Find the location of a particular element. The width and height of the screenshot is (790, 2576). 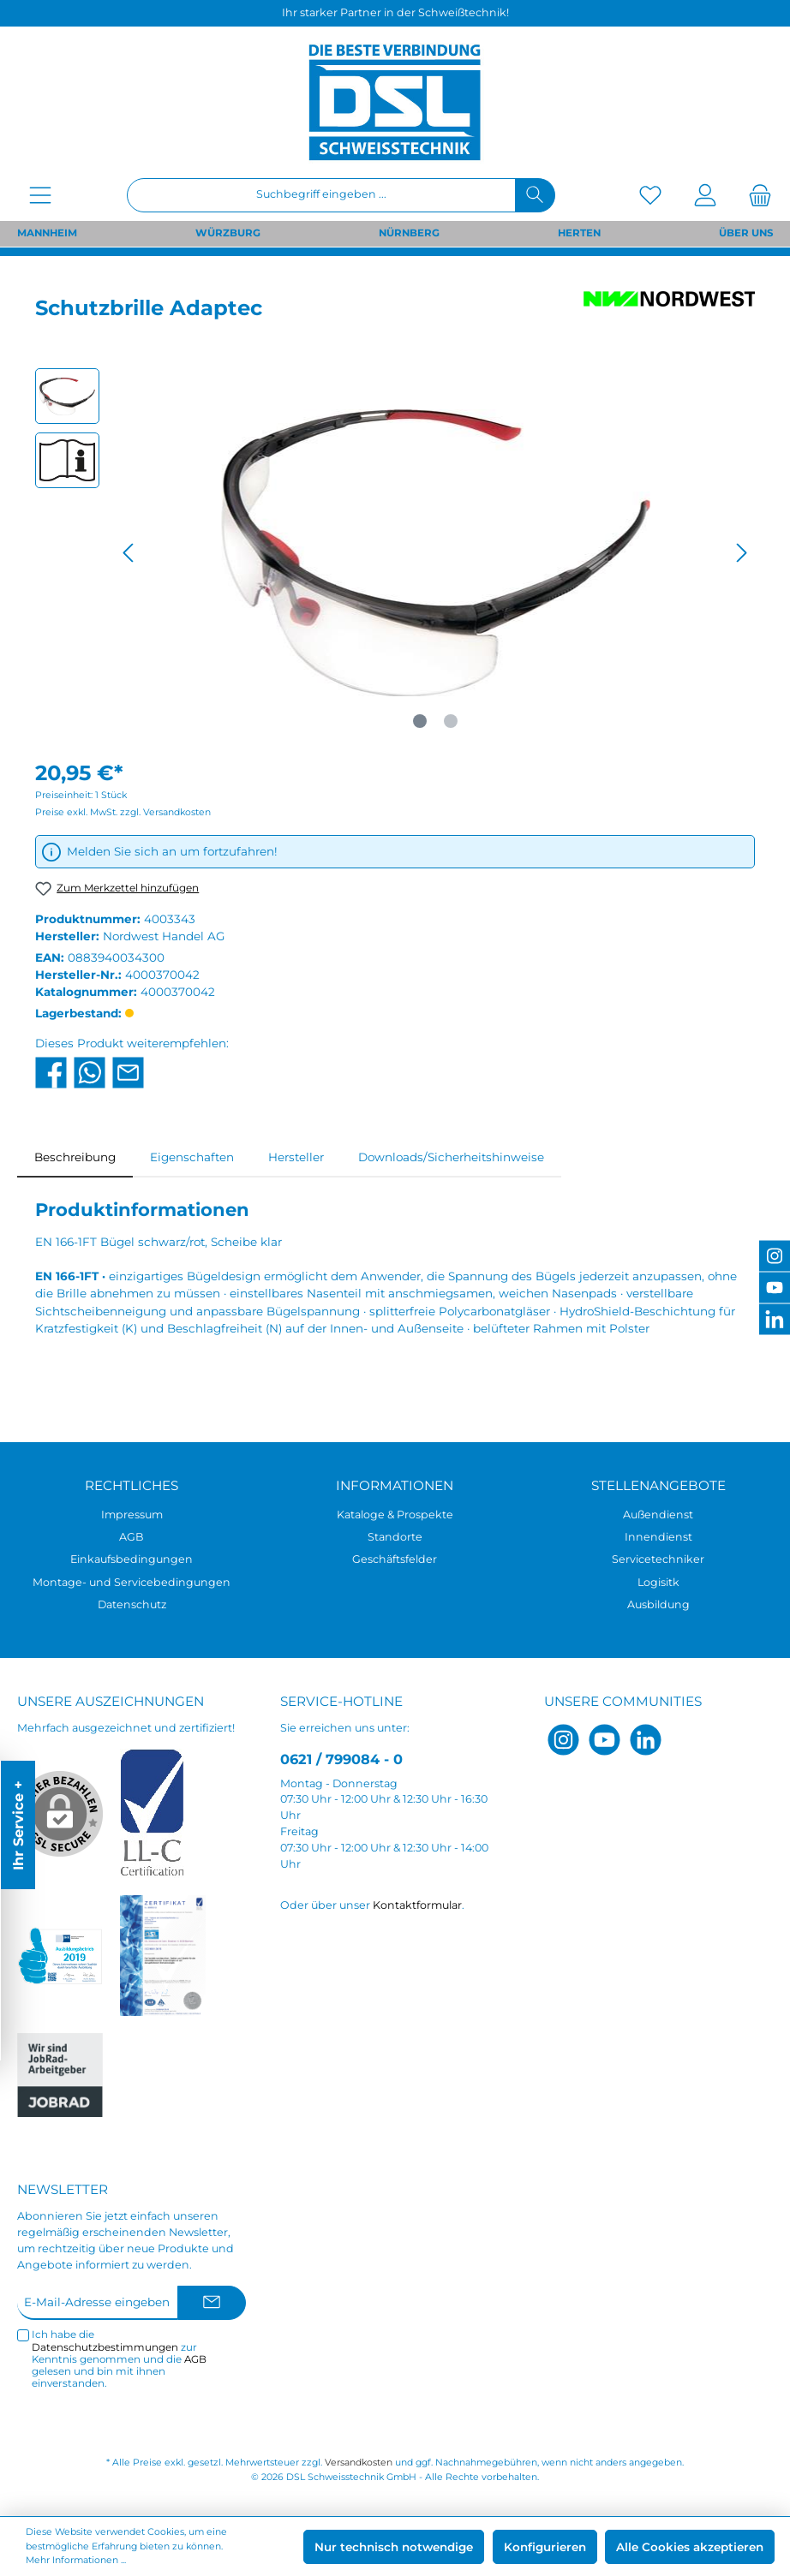

[YouTube] is located at coordinates (604, 1739).